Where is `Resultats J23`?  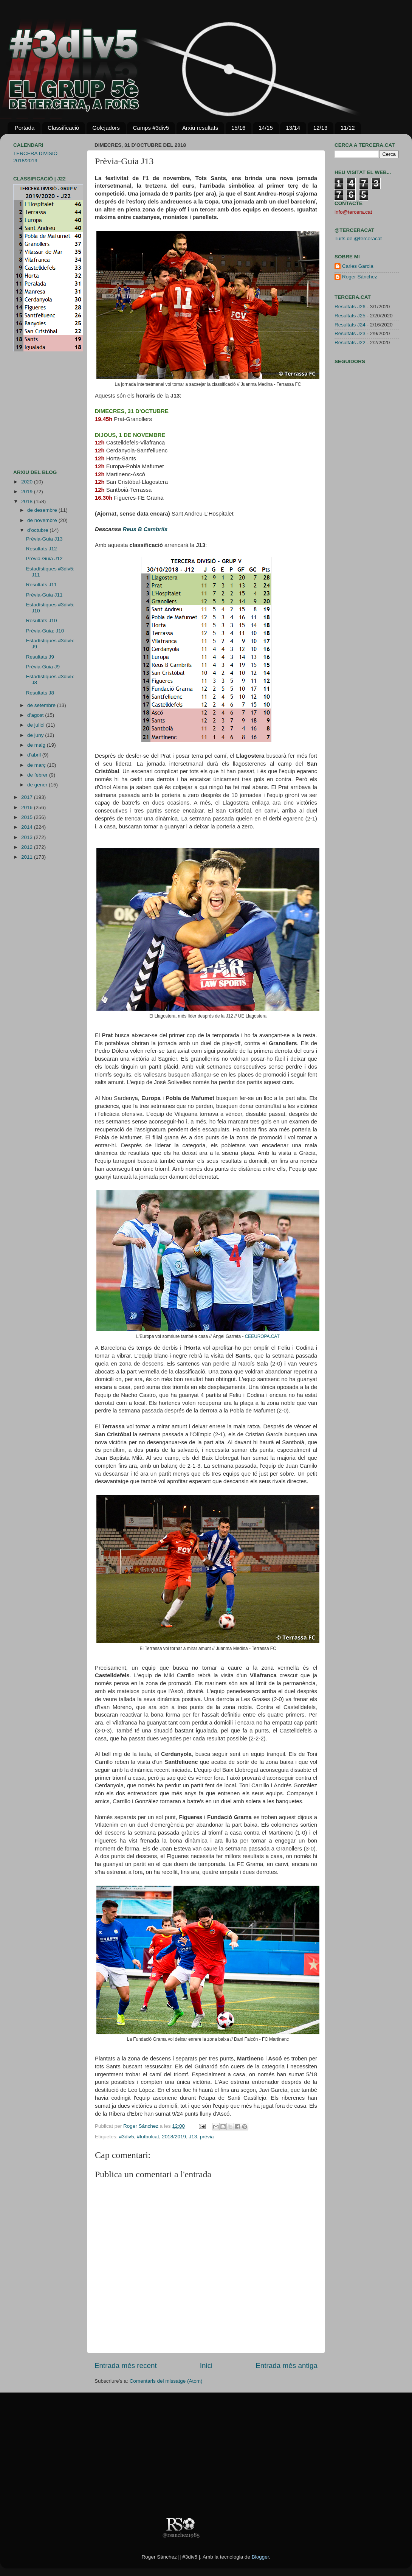
Resultats J23 is located at coordinates (350, 333).